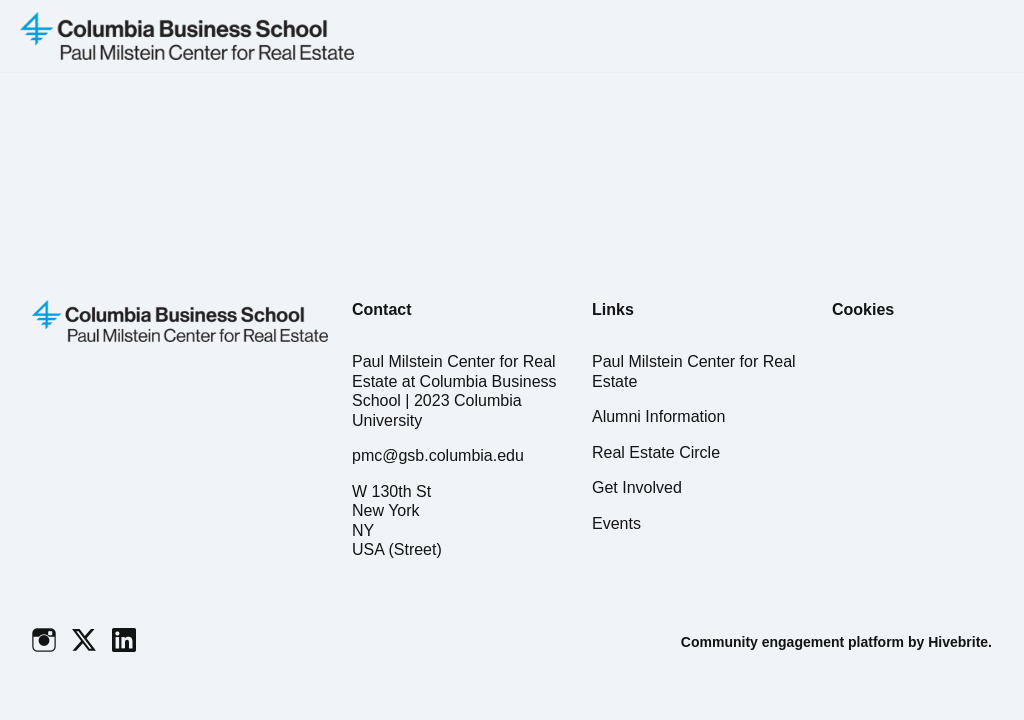 Image resolution: width=1024 pixels, height=720 pixels. Describe the element at coordinates (792, 642) in the screenshot. I see `Community engagement platform` at that location.